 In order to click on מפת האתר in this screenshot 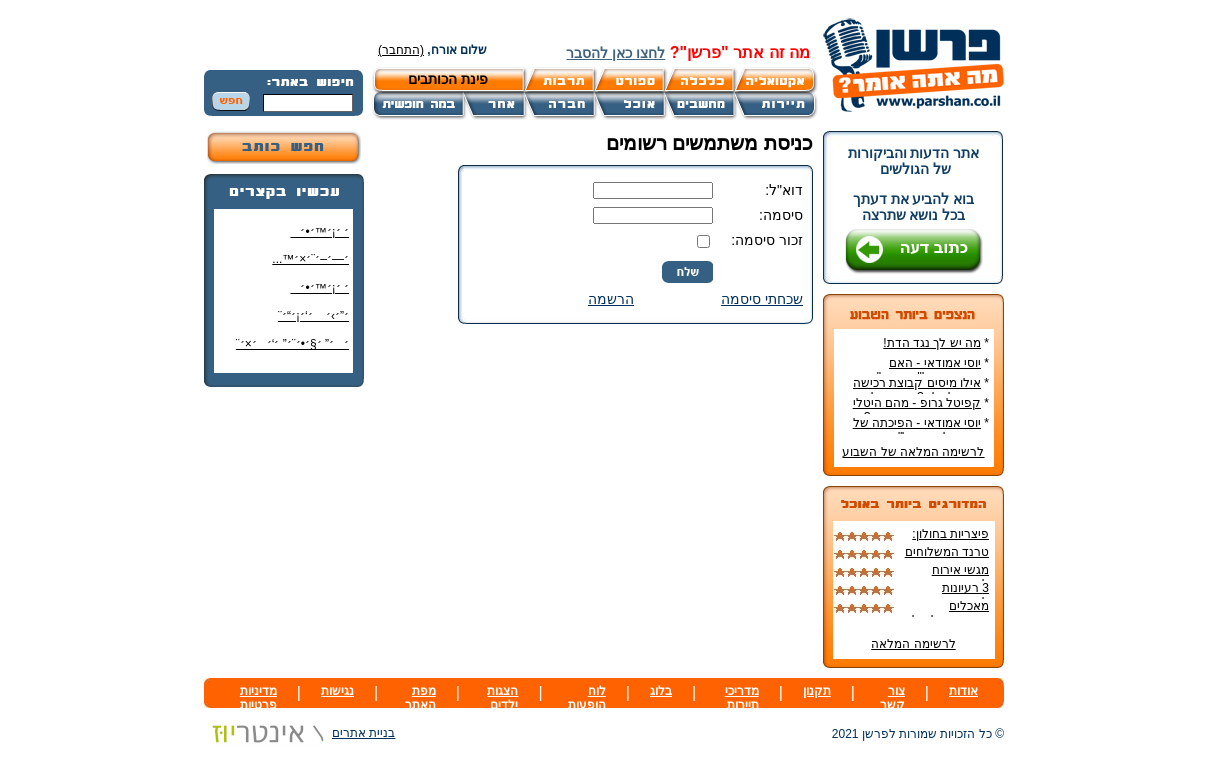, I will do `click(420, 698)`.